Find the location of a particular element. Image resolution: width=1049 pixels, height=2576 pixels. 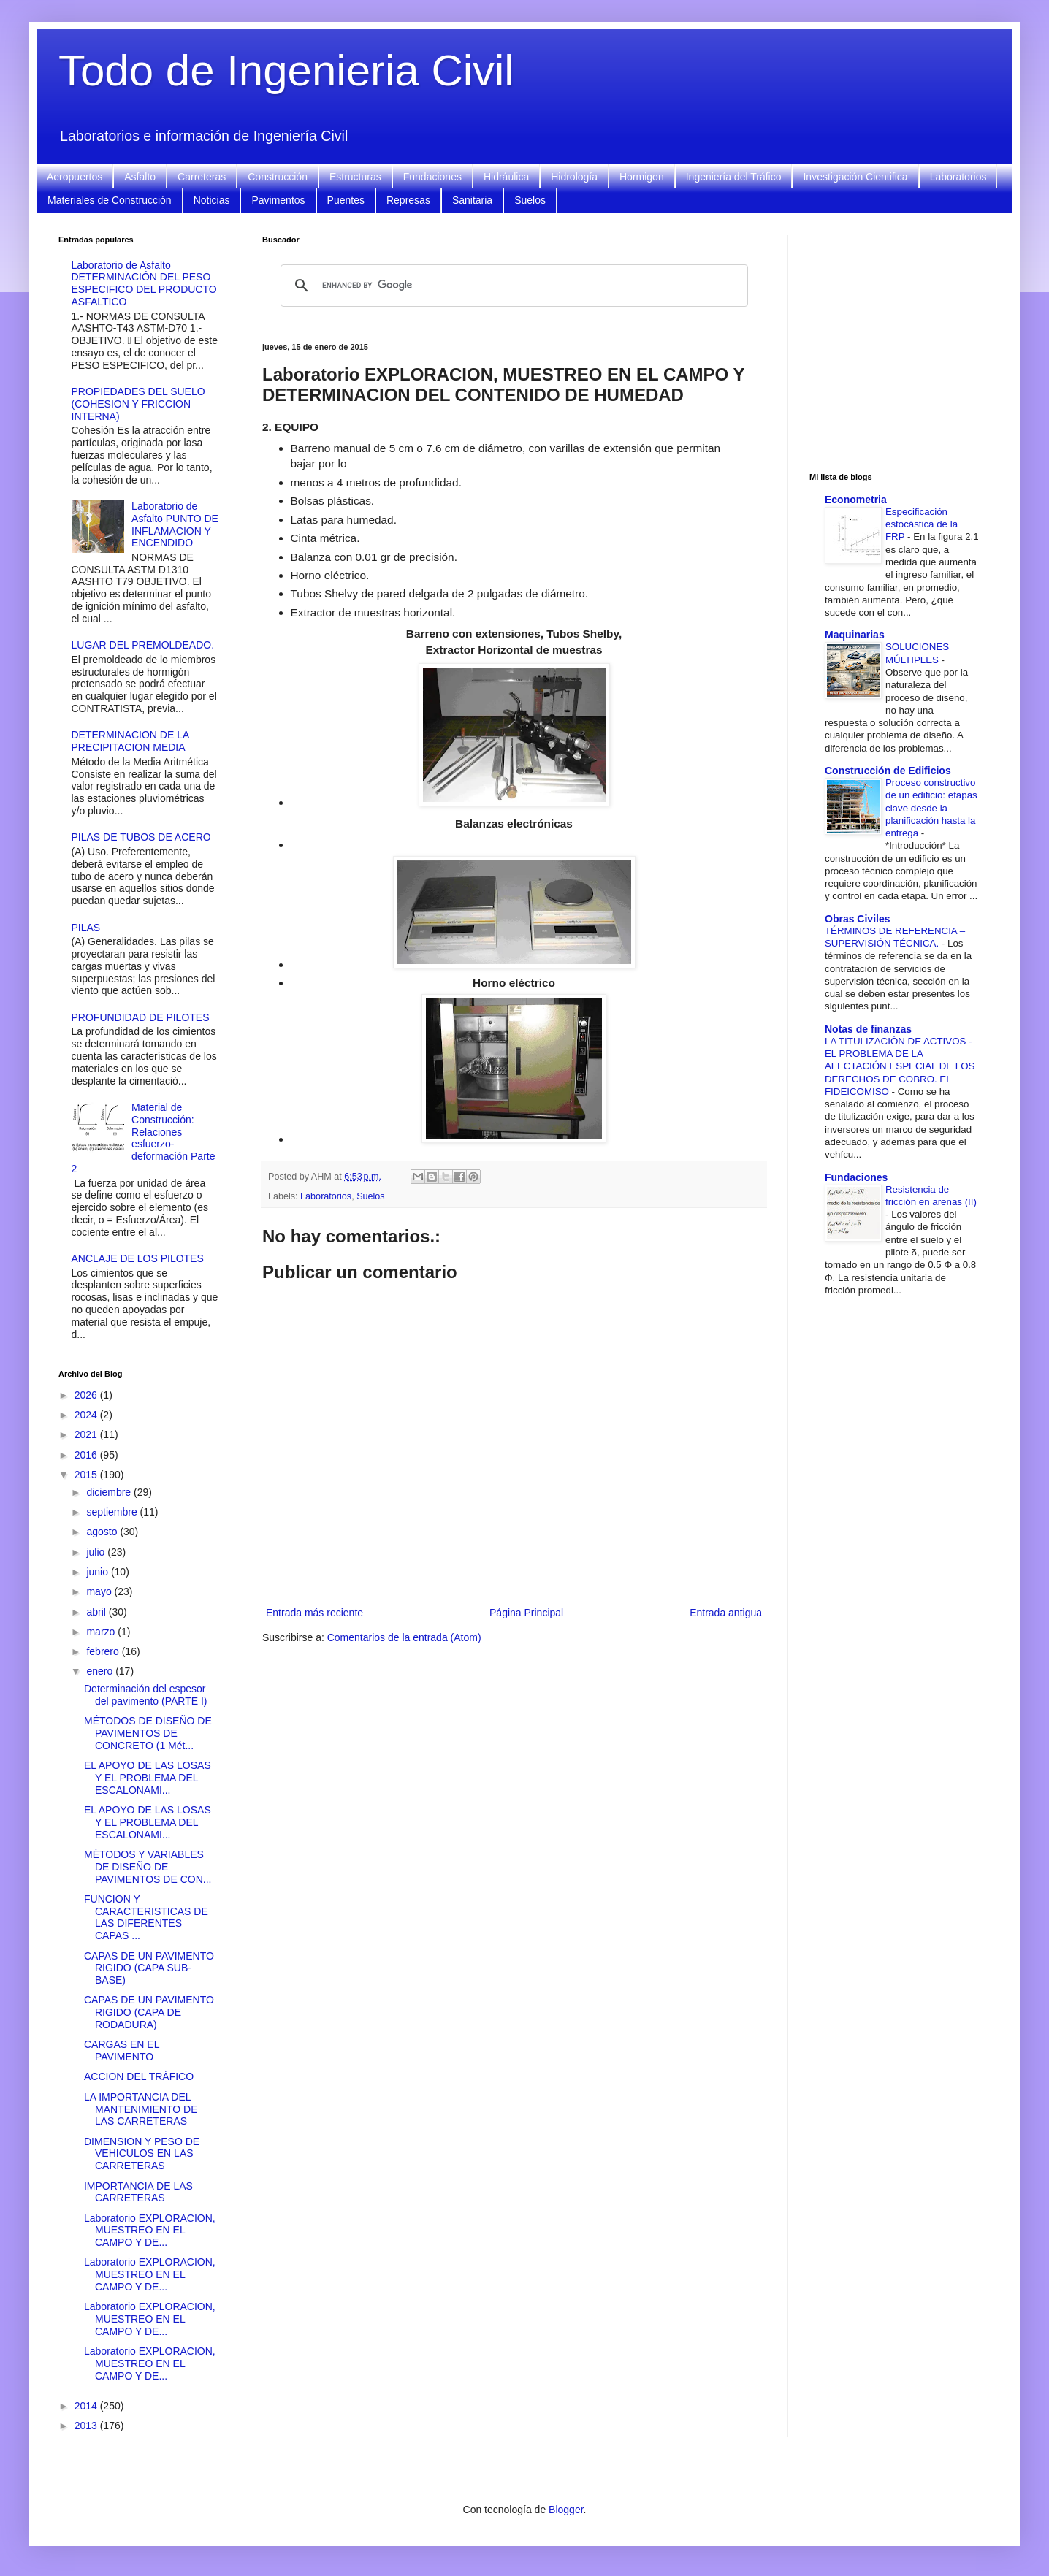

LA IMPORTANCIA DEL MANTENIMIENTO DE LAS CARRETERAS is located at coordinates (141, 2109).